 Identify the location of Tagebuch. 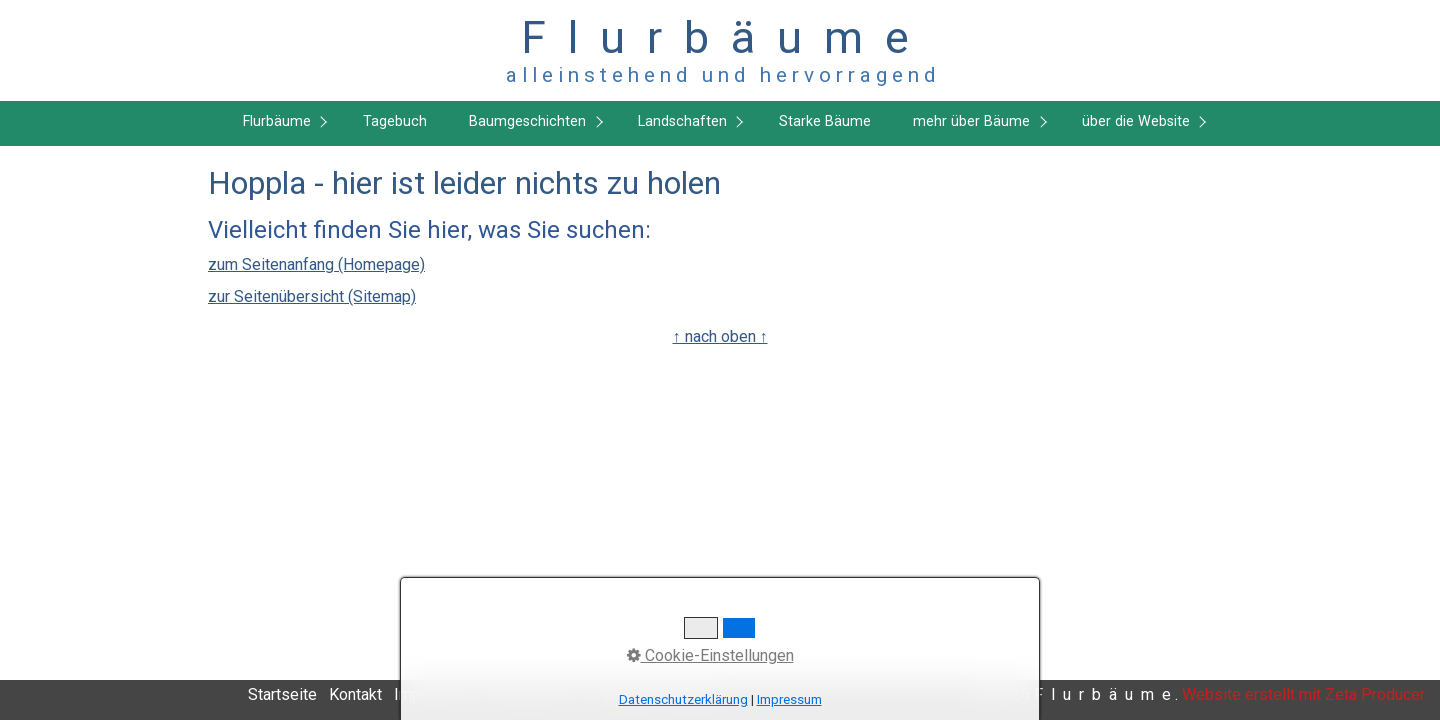
(395, 121).